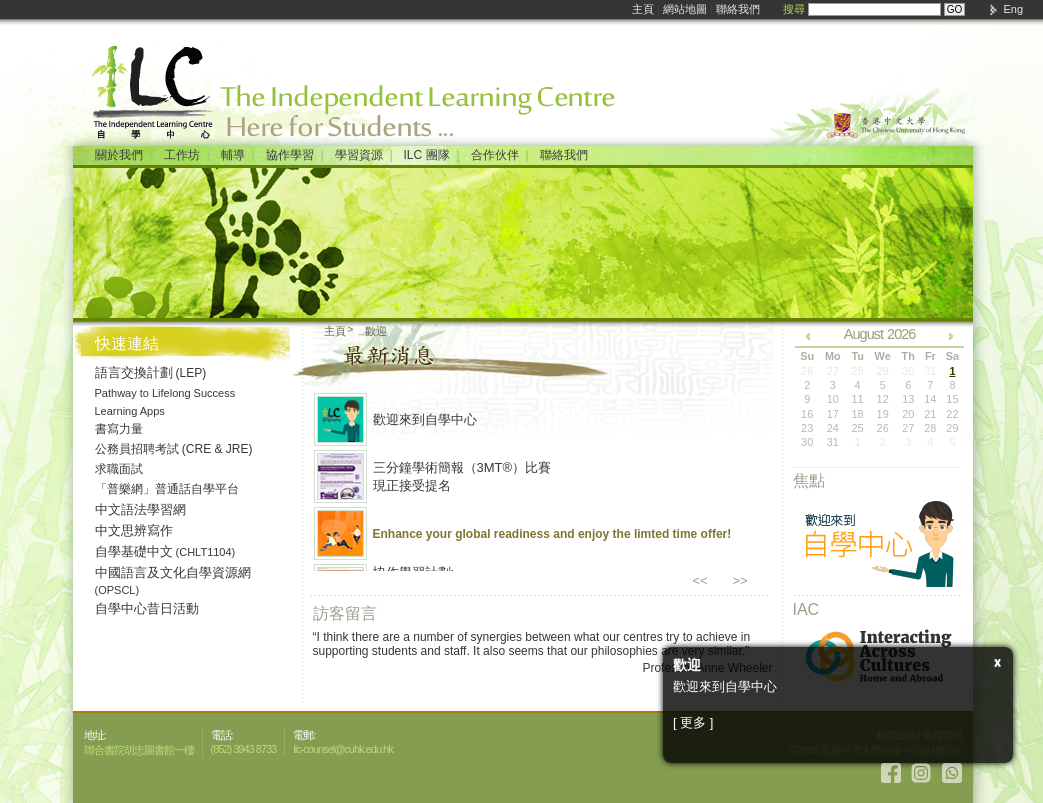 This screenshot has width=1043, height=803. Describe the element at coordinates (119, 155) in the screenshot. I see `關於我們` at that location.